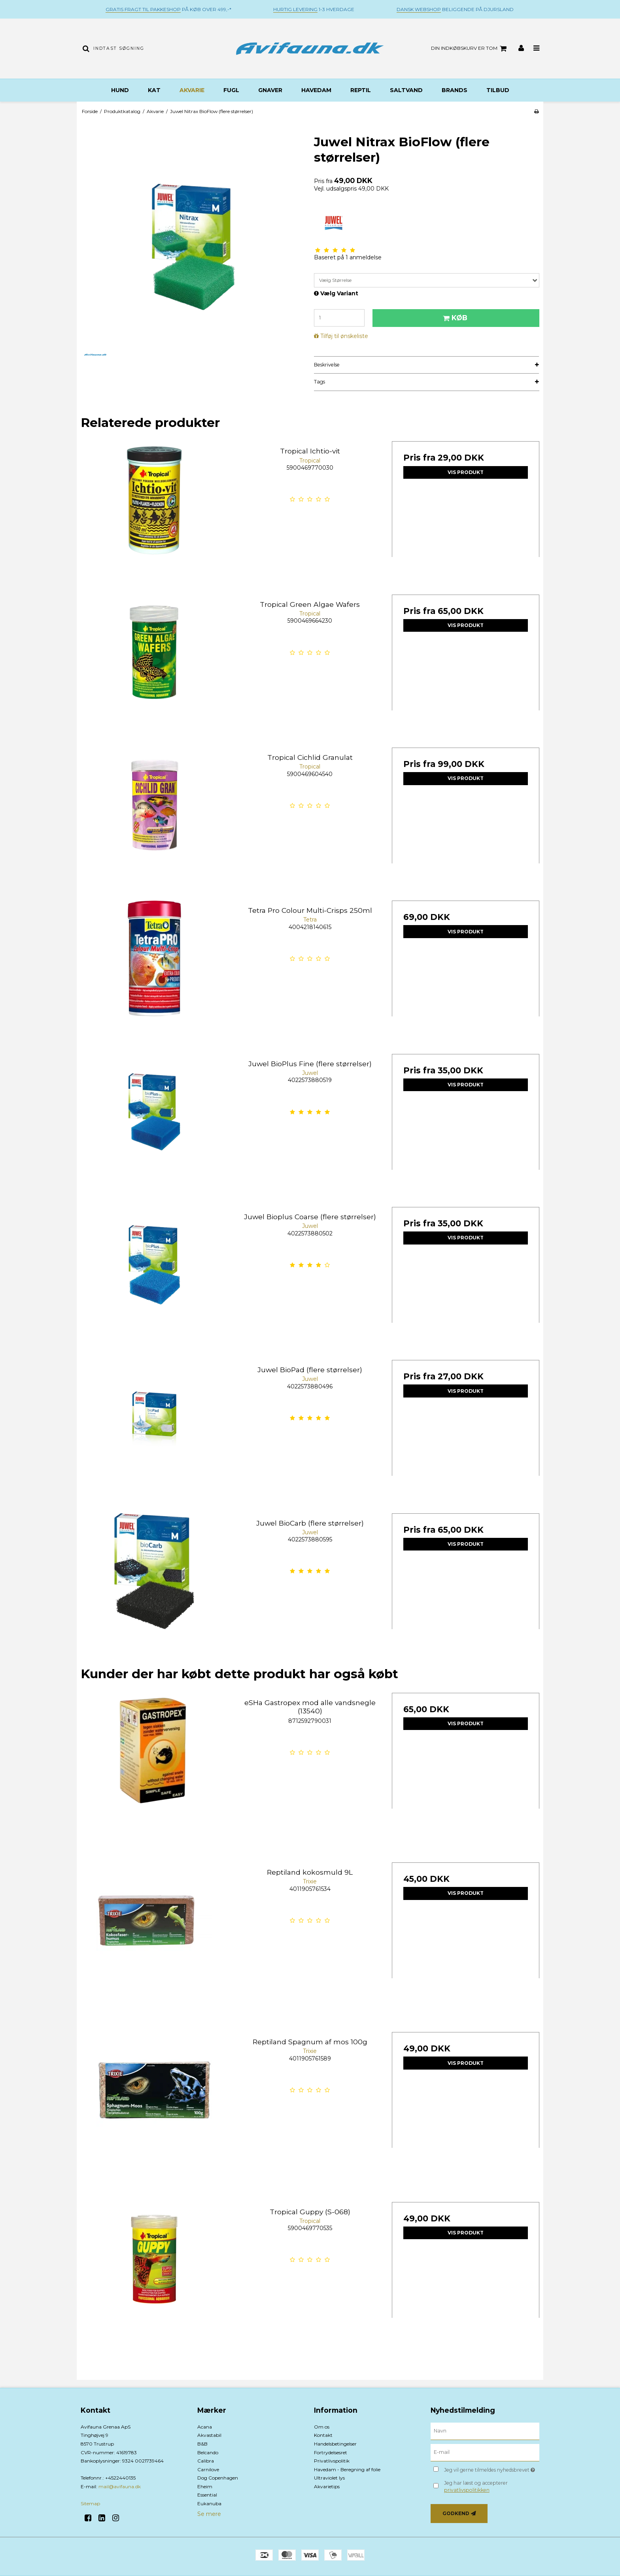  I want to click on BRANDS, so click(454, 90).